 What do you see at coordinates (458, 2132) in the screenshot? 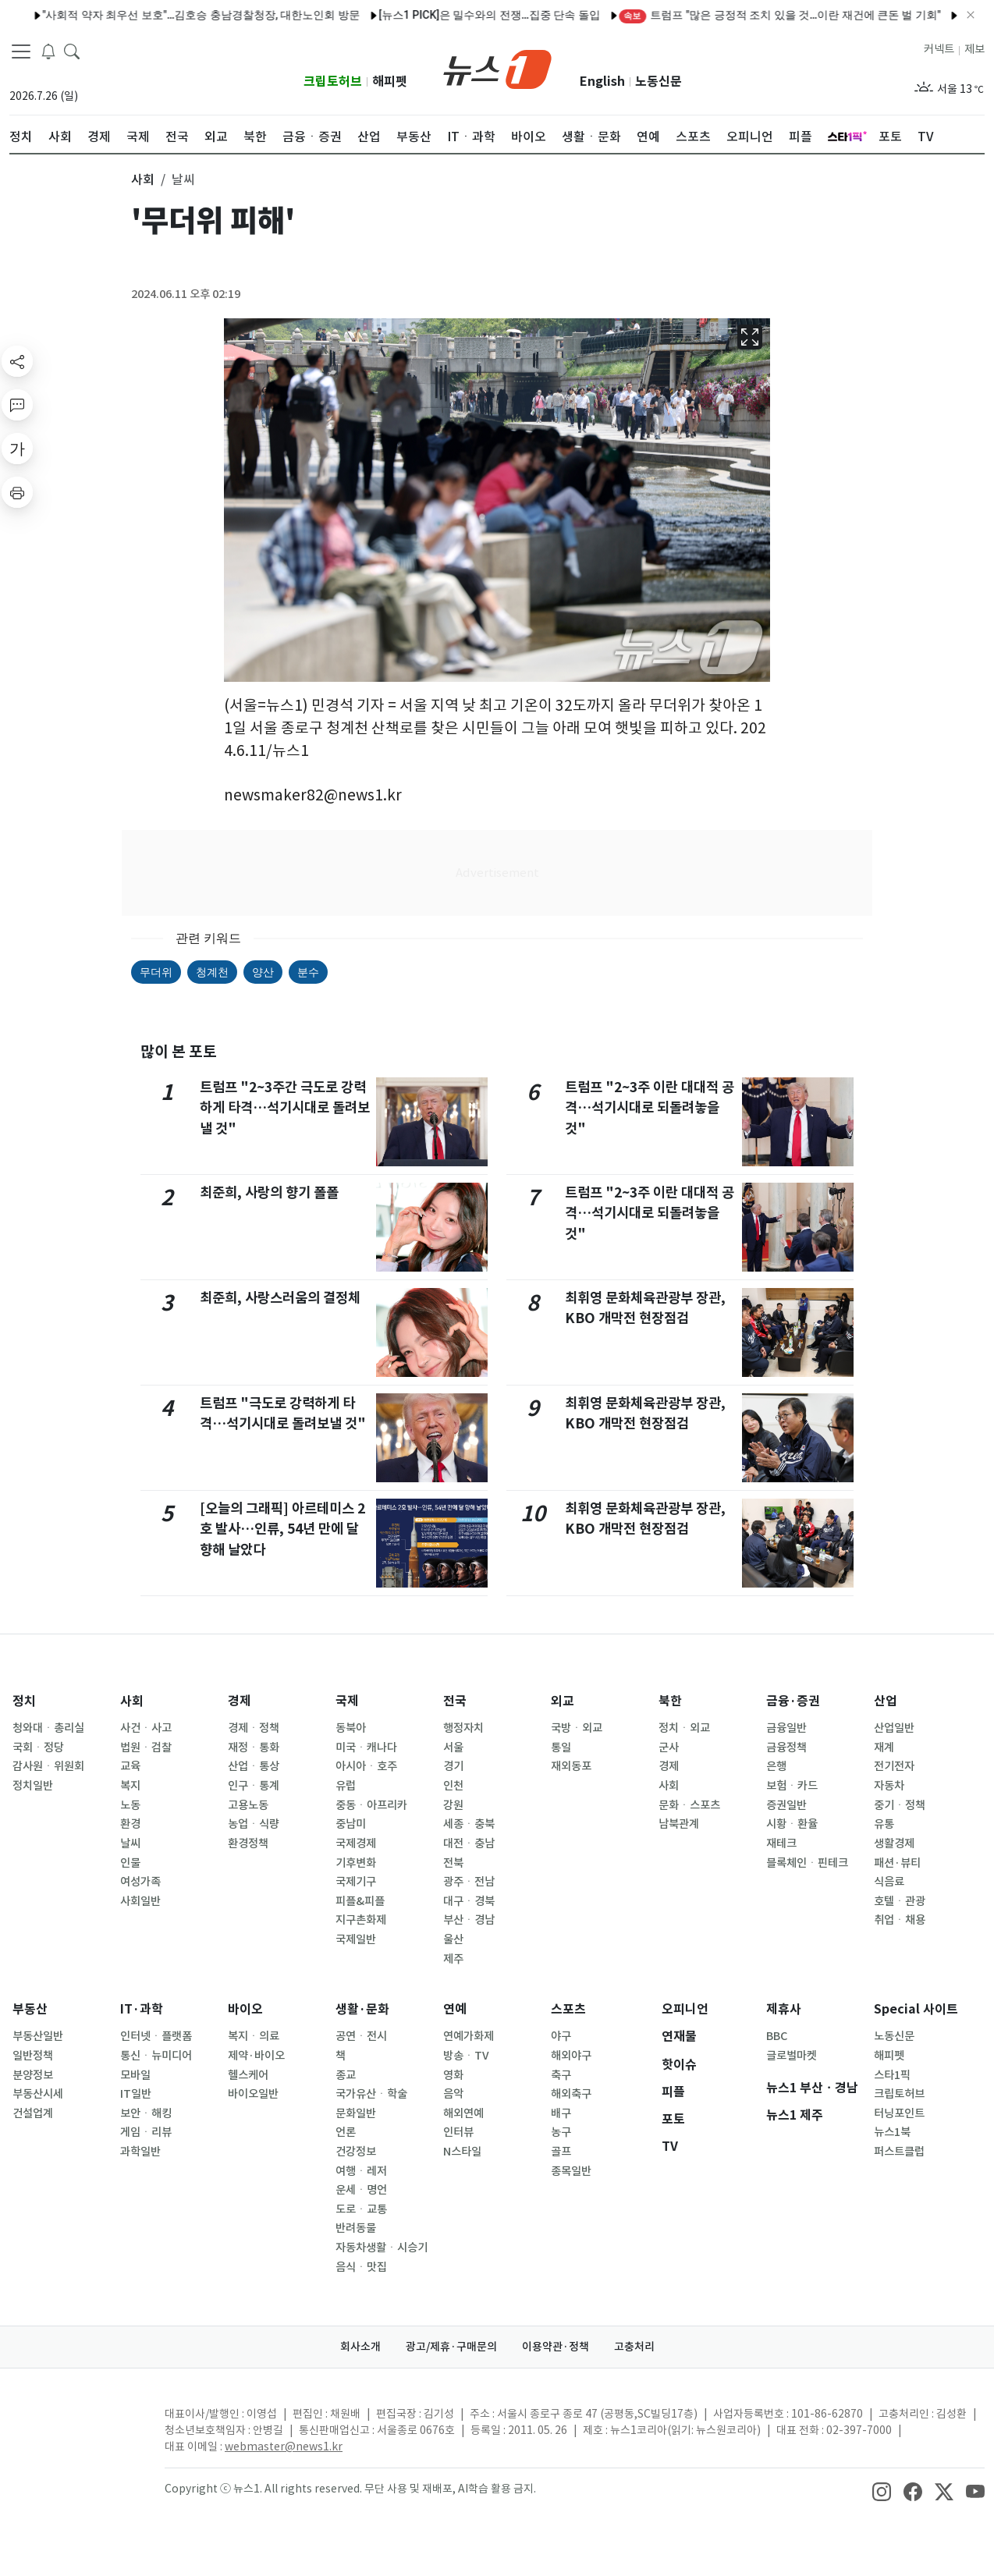
I see `인터뷰` at bounding box center [458, 2132].